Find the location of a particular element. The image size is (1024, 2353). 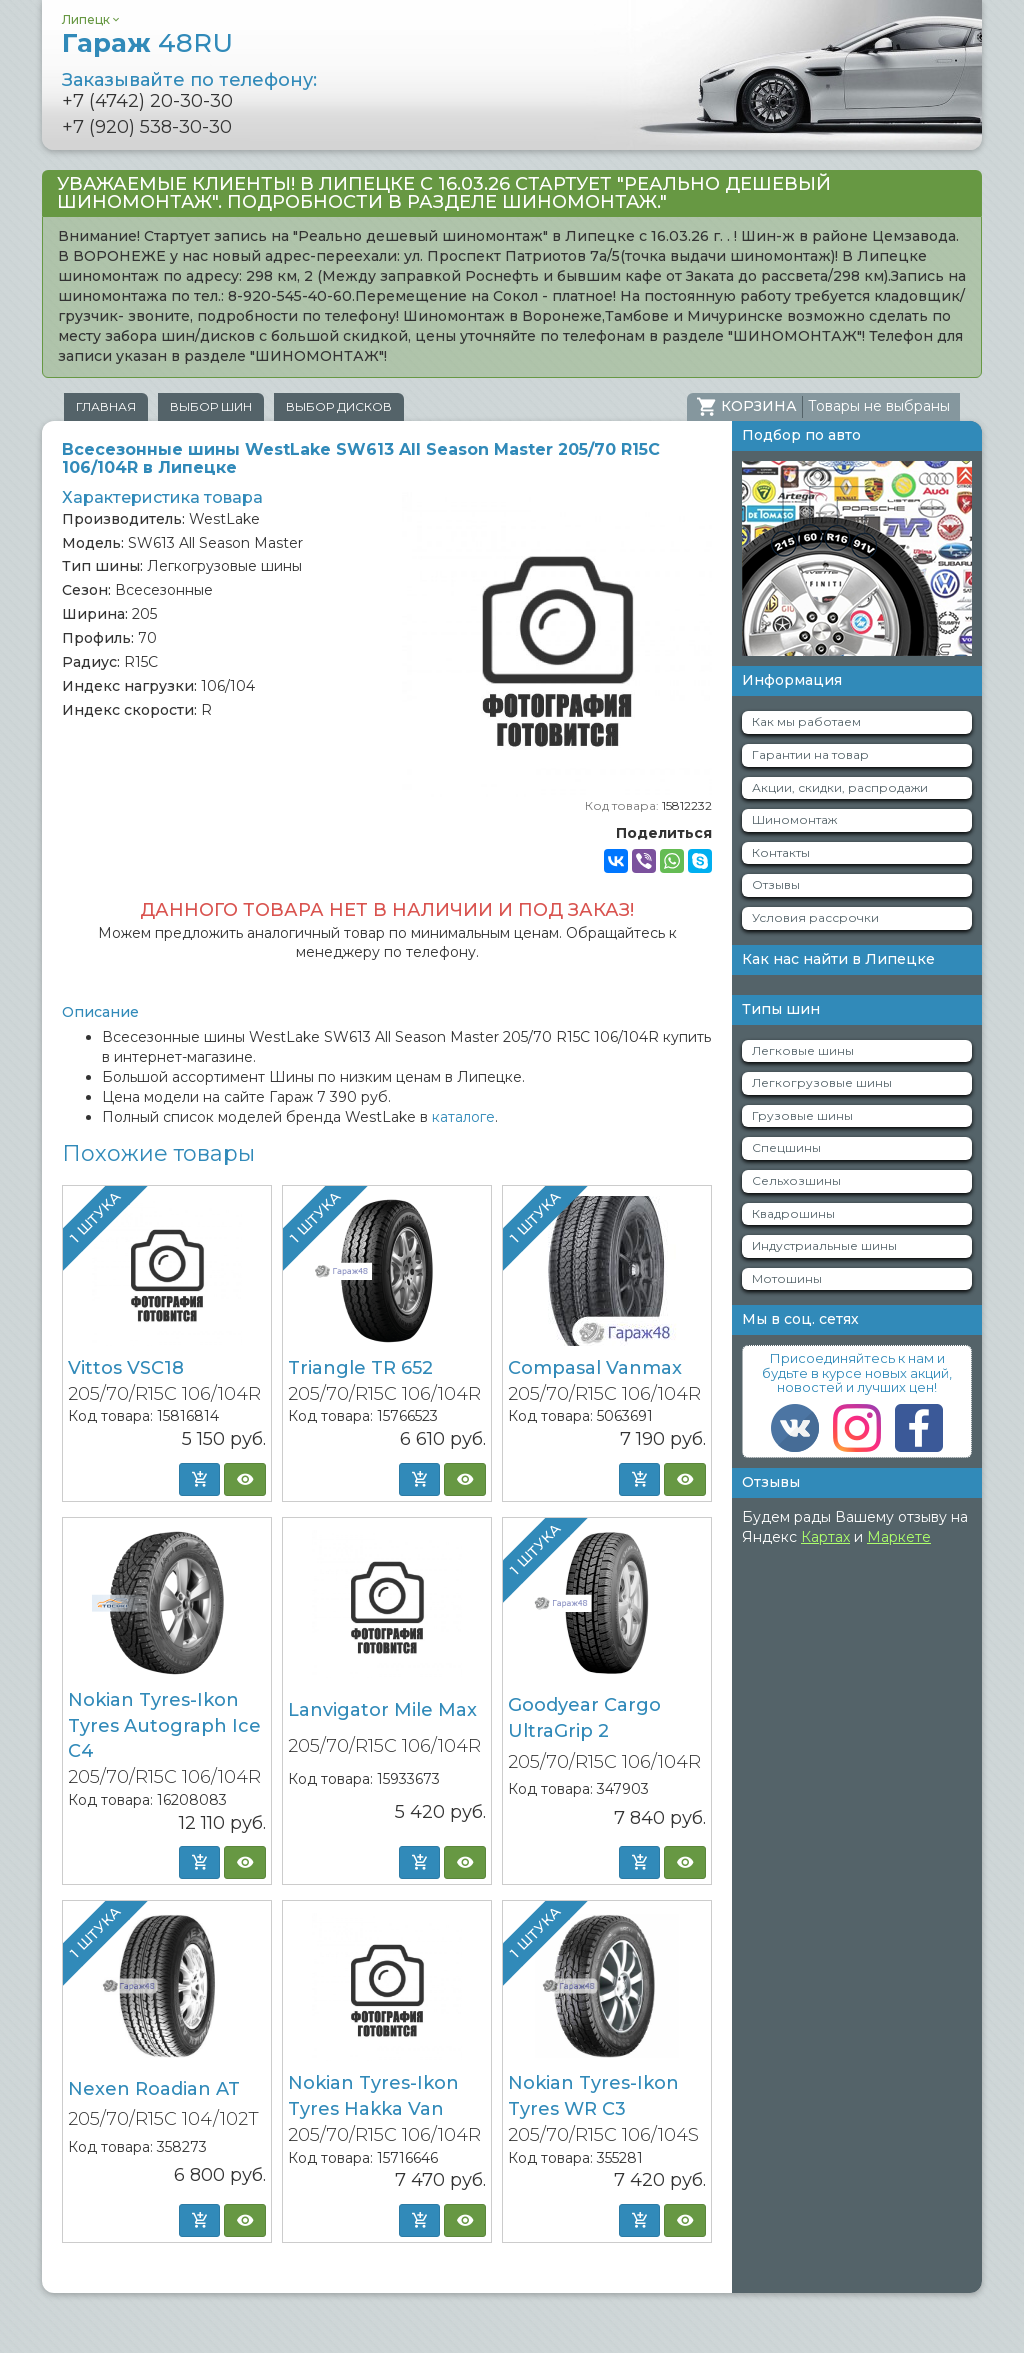

Мотошины is located at coordinates (787, 1278).